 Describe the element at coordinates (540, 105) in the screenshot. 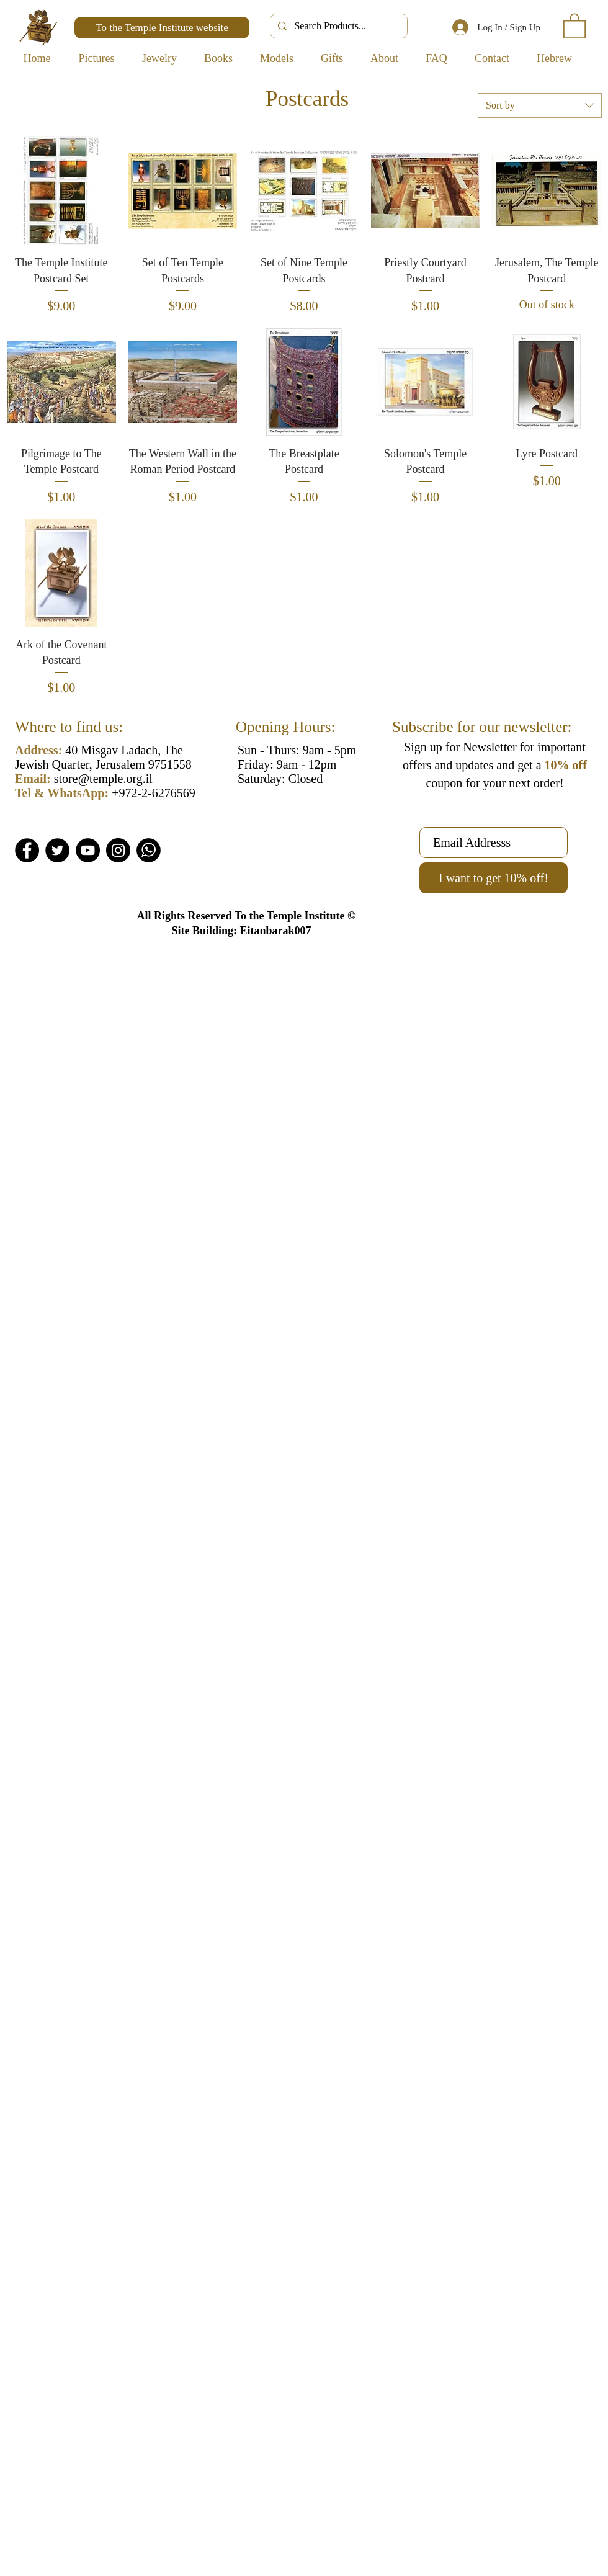

I see `[combobox]` at that location.